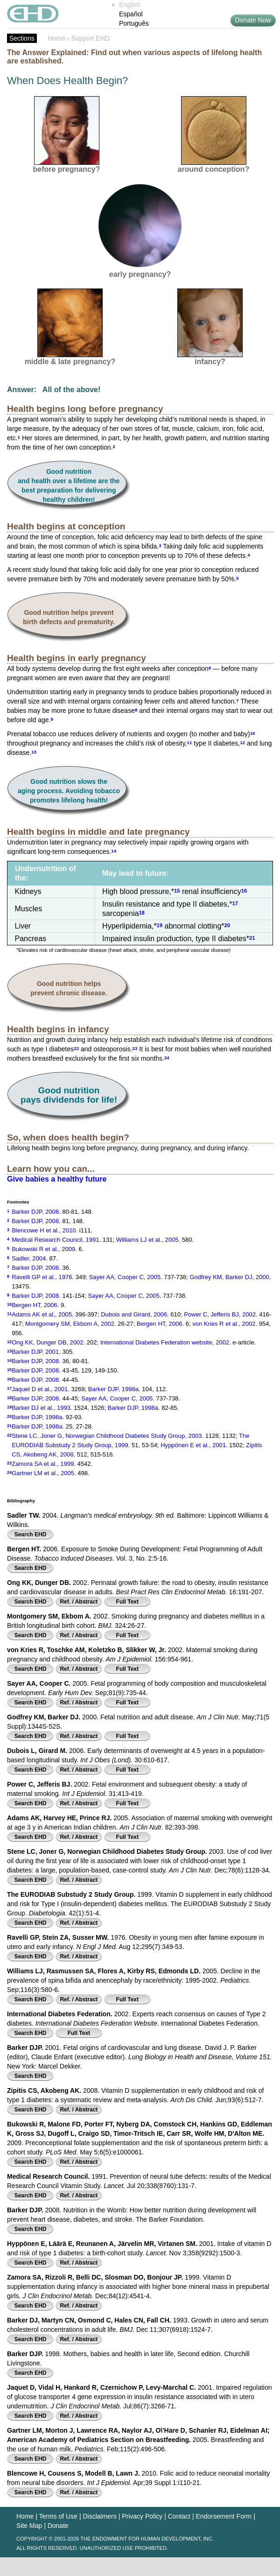  Describe the element at coordinates (229, 1277) in the screenshot. I see `Godfrey KM, Barker DJ, 2000` at that location.